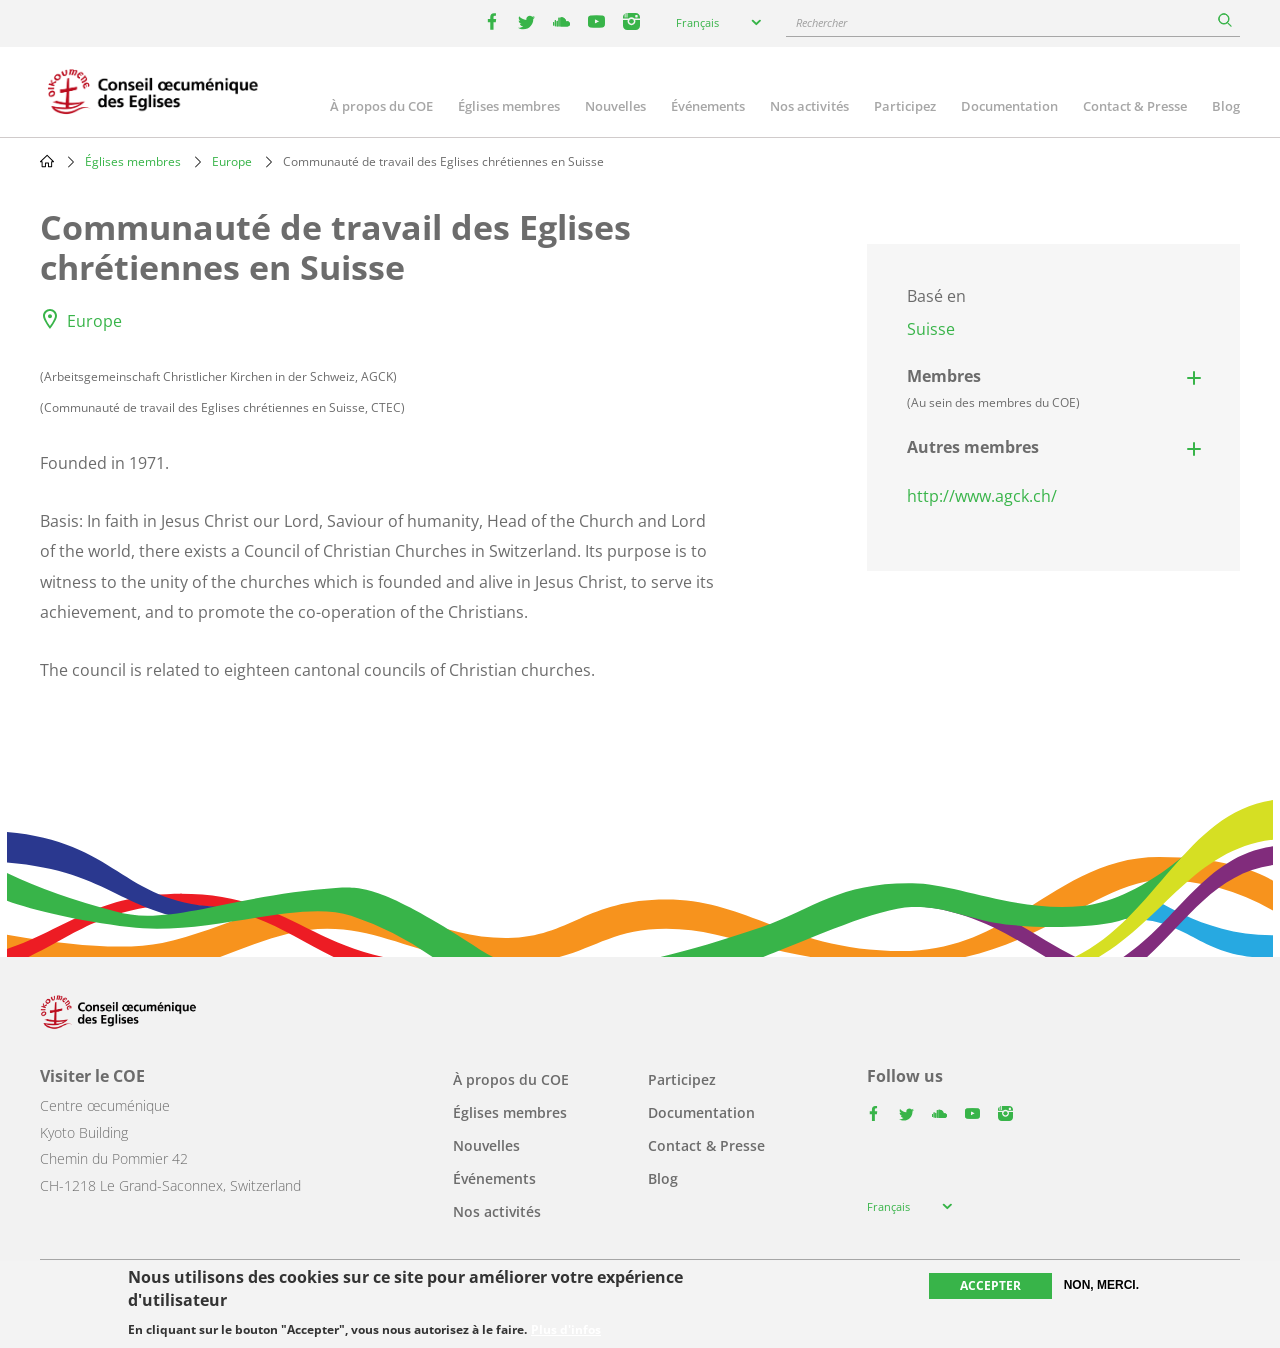 The image size is (1280, 1348). I want to click on Nouvelles, so click(615, 106).